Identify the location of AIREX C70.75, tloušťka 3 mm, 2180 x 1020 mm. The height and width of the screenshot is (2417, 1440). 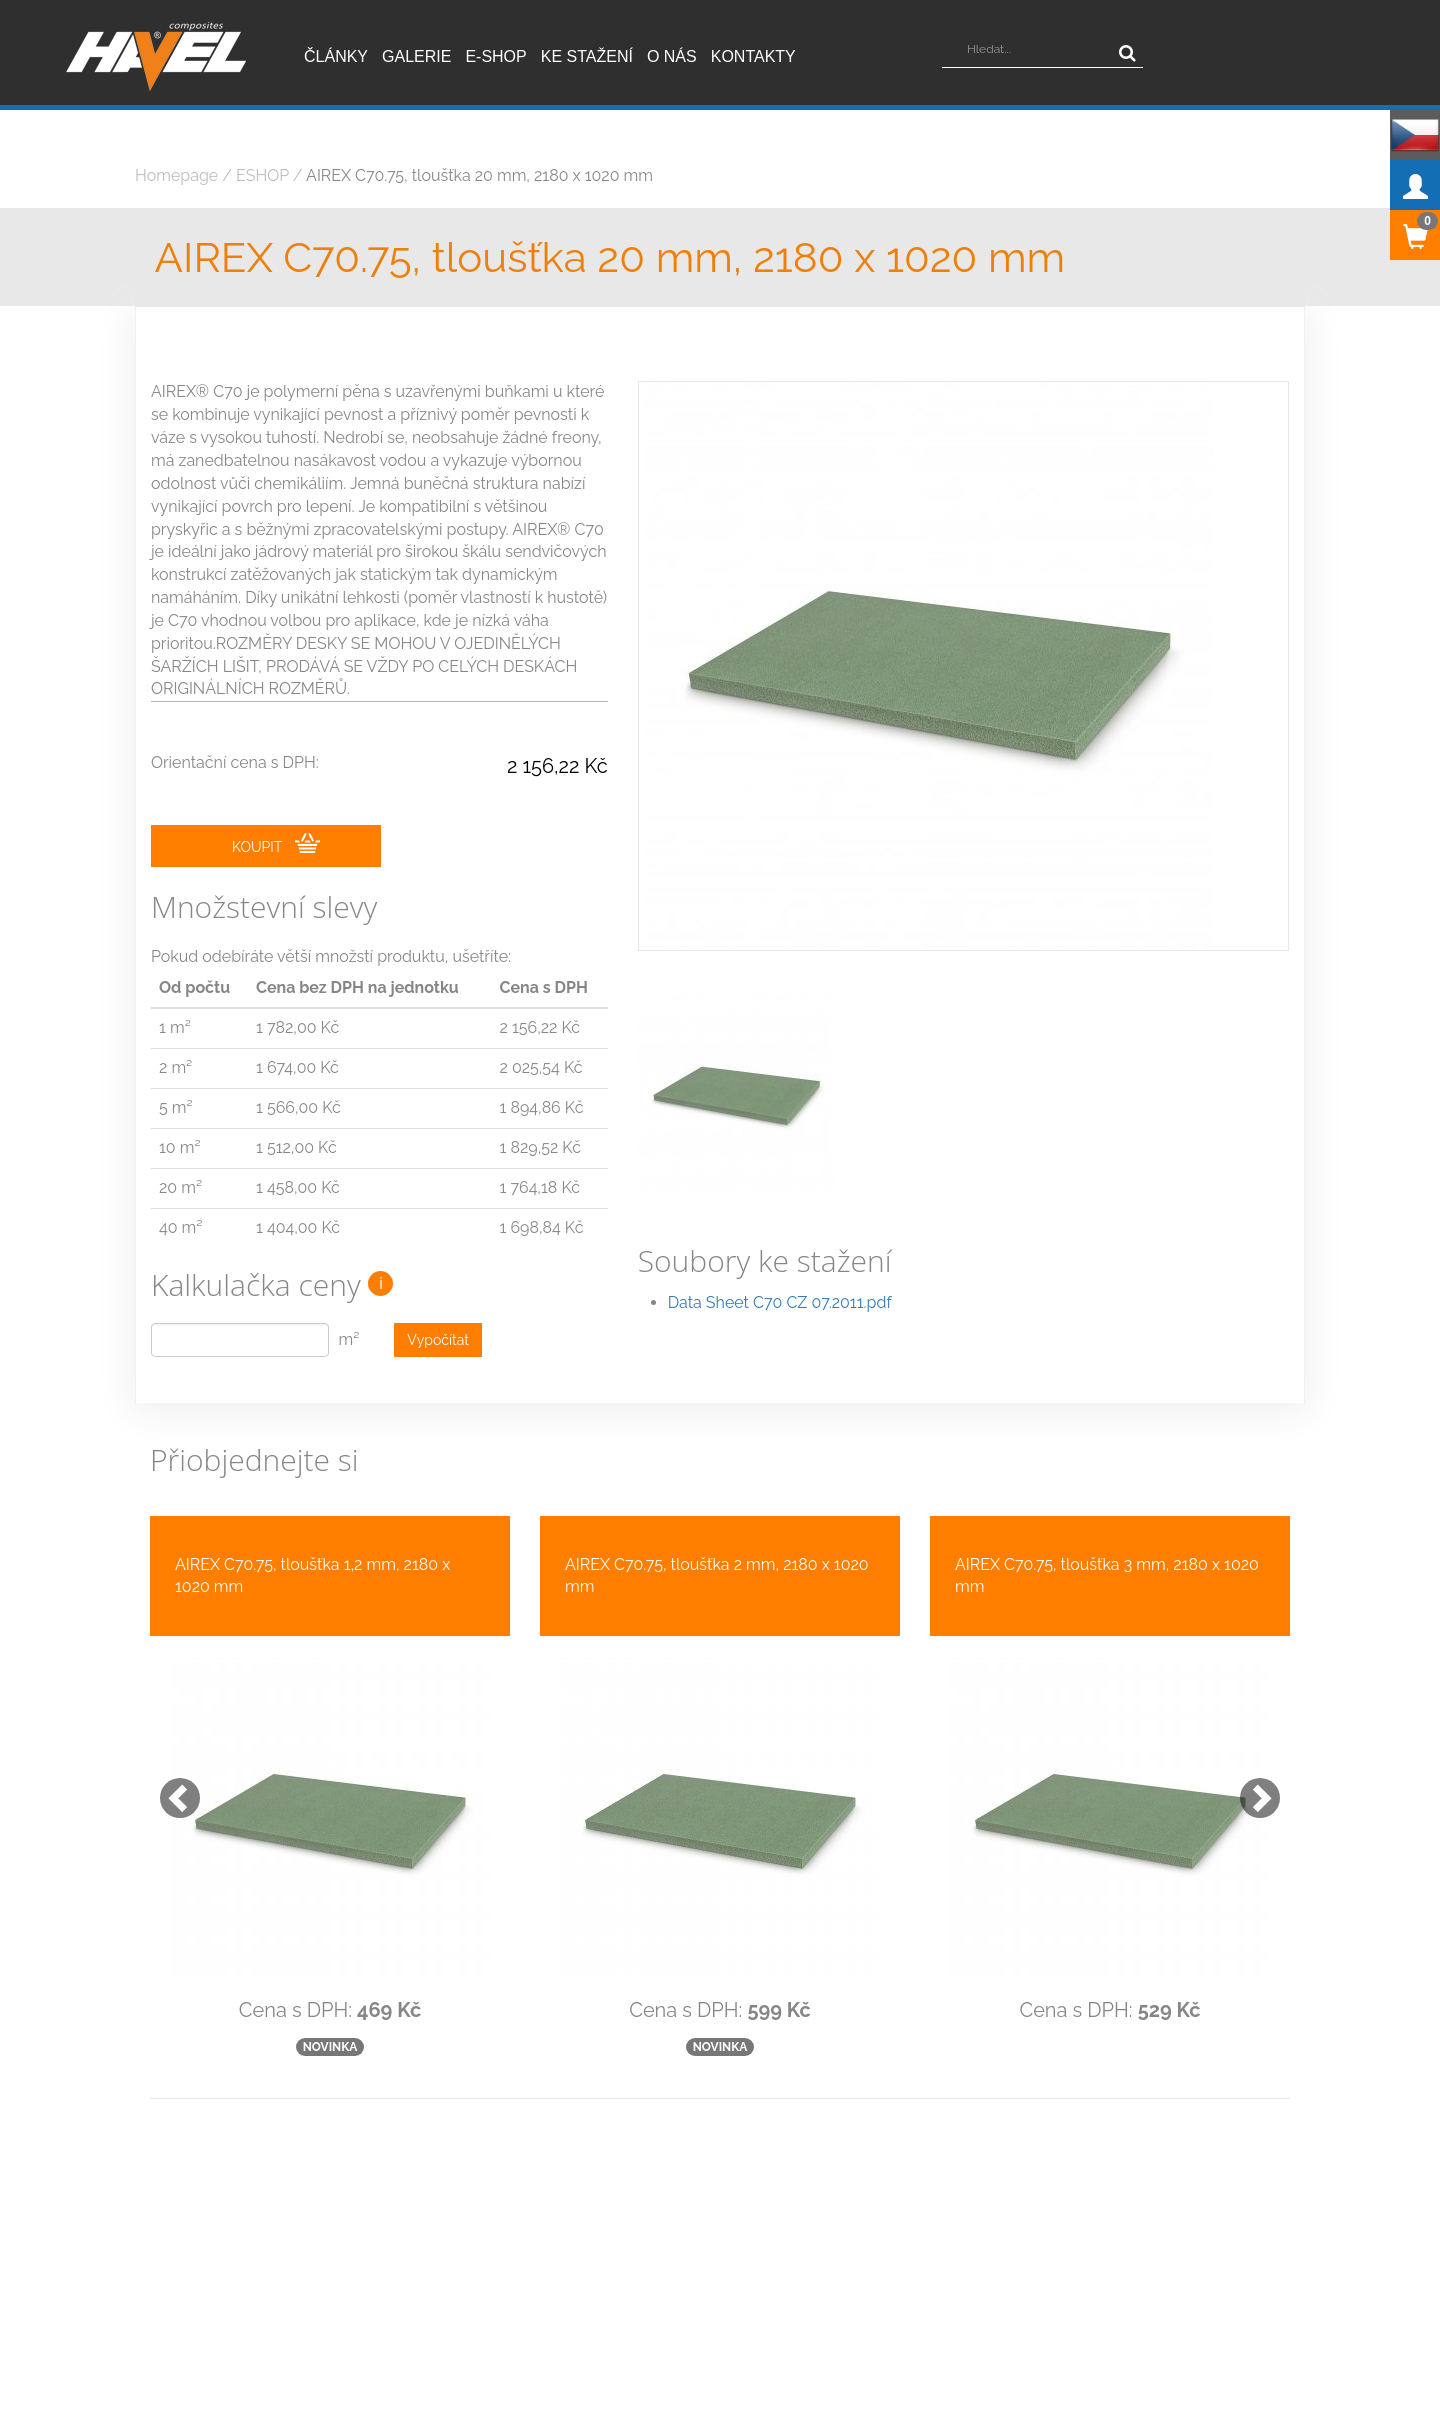
(1107, 1576).